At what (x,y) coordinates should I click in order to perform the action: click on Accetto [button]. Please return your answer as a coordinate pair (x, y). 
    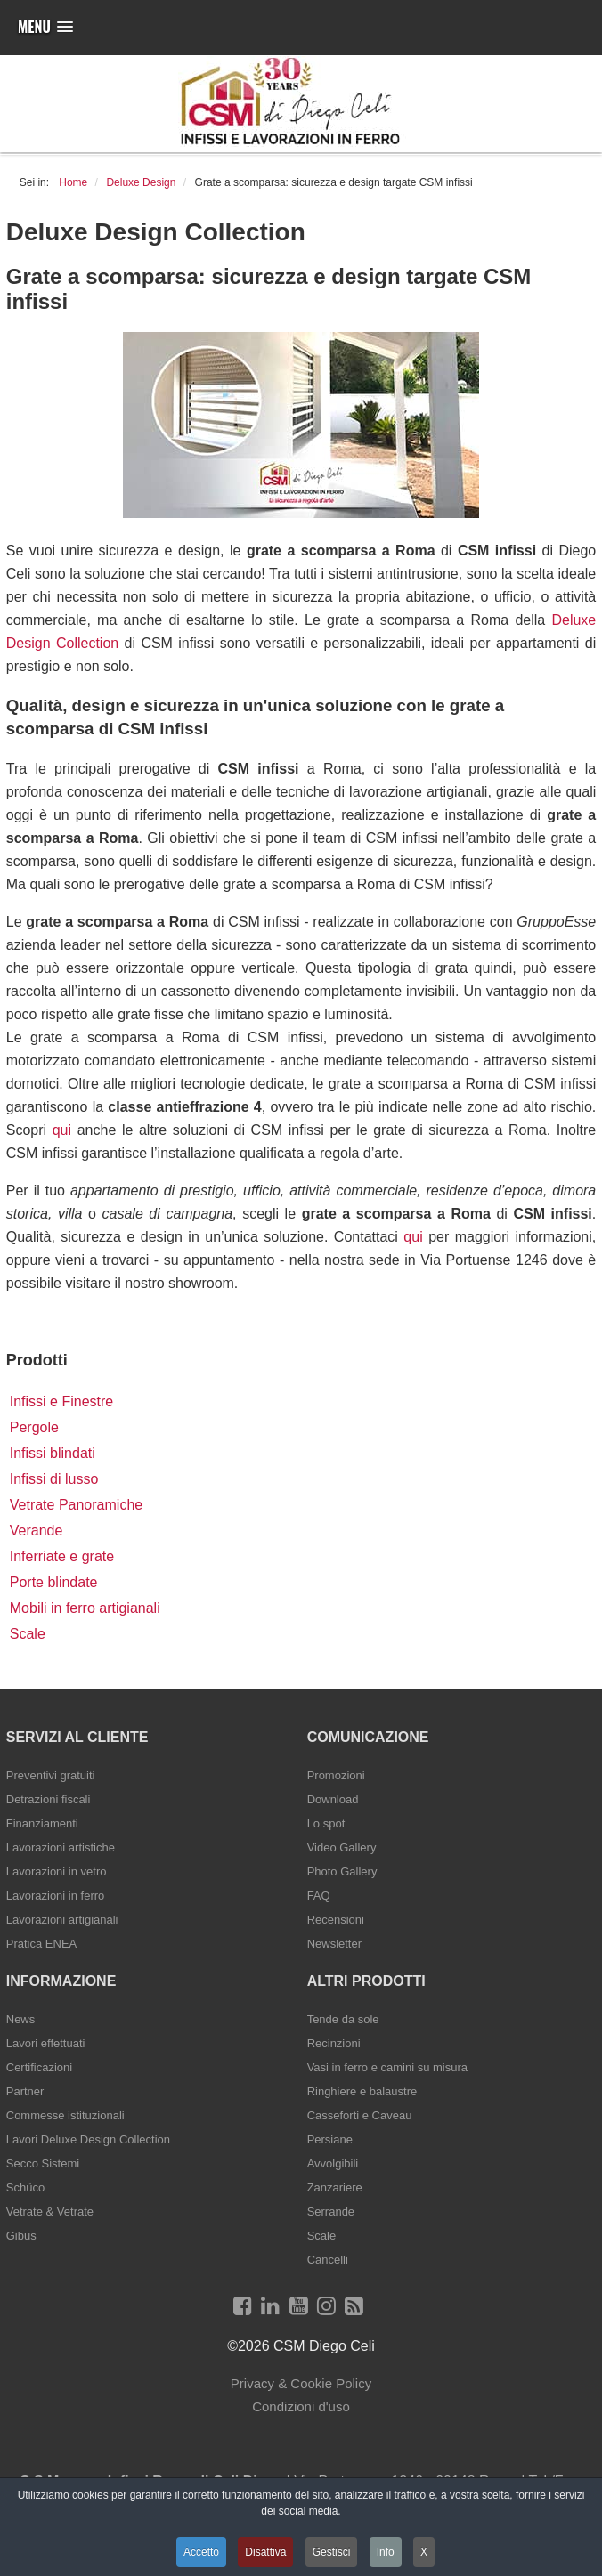
    Looking at the image, I should click on (201, 2552).